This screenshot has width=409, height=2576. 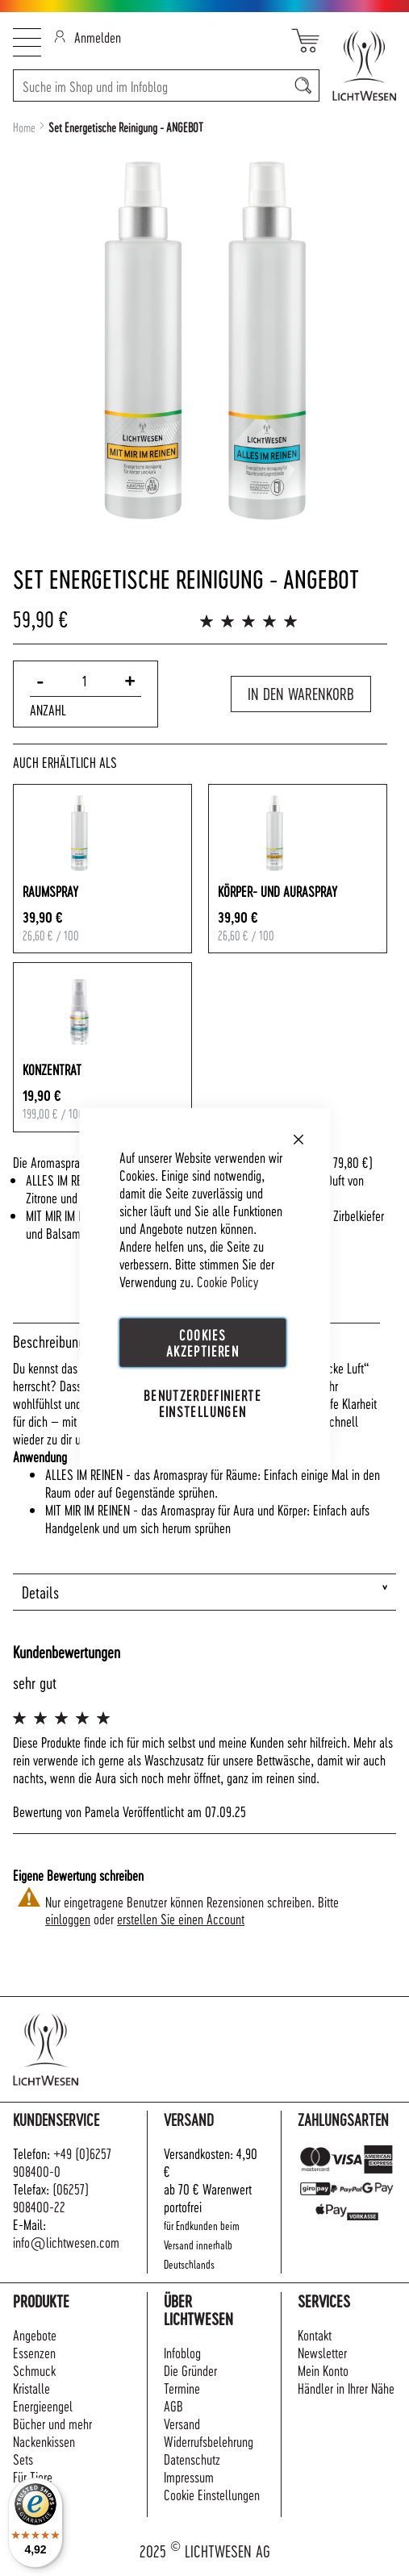 What do you see at coordinates (301, 693) in the screenshot?
I see `In den Warenkorb` at bounding box center [301, 693].